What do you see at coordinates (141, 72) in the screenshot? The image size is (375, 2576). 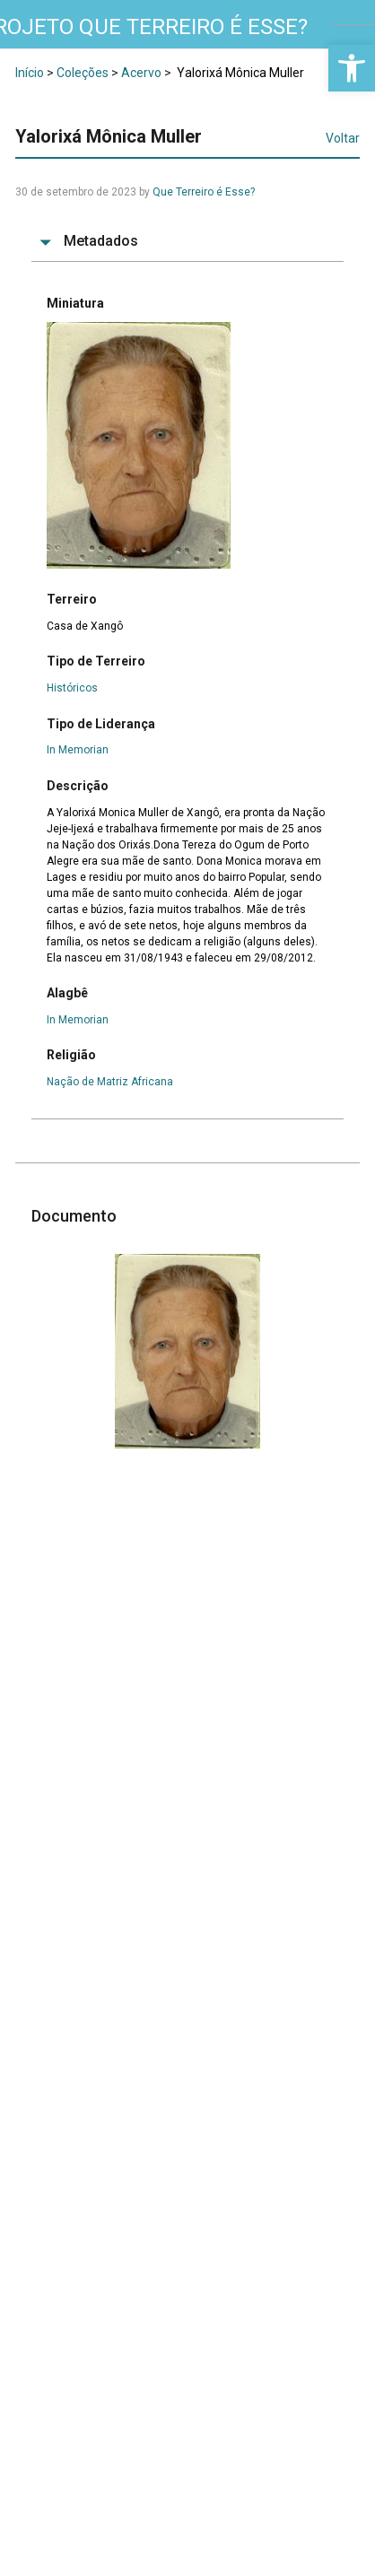 I see `Acervo` at bounding box center [141, 72].